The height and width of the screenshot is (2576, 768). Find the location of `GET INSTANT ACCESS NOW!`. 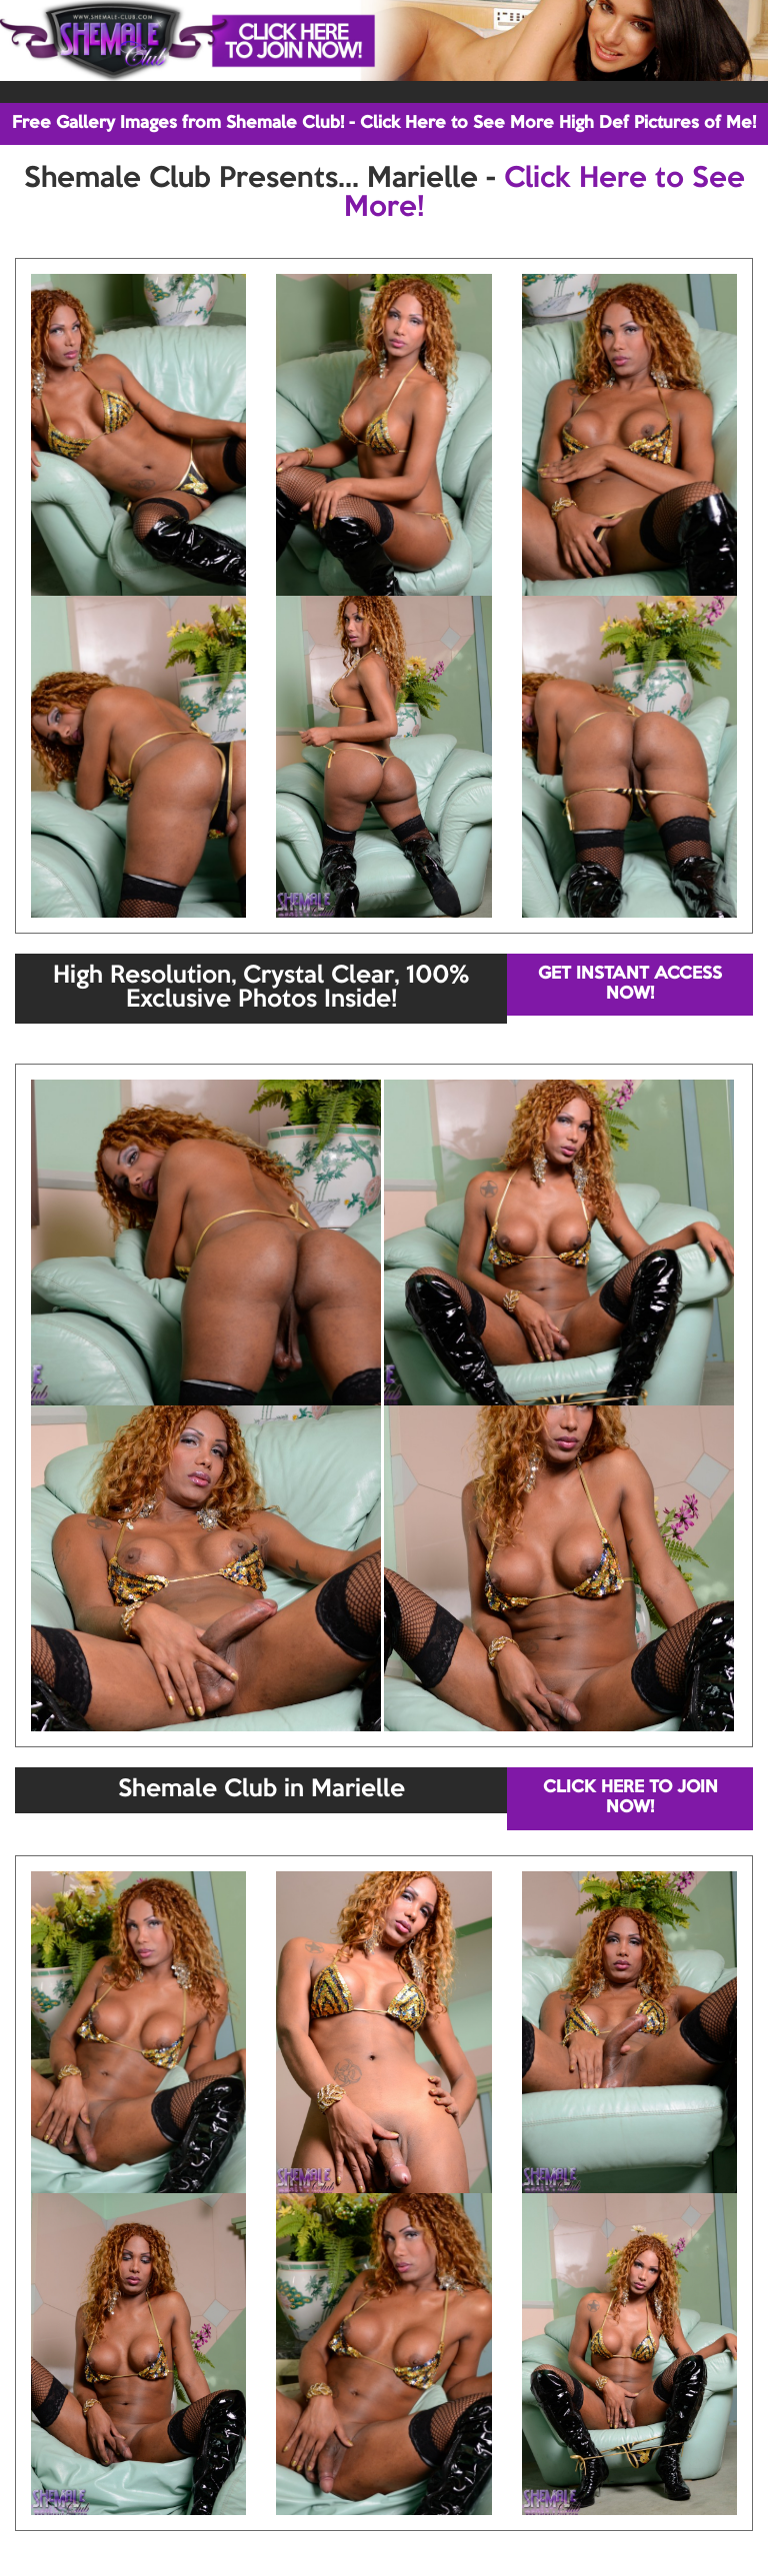

GET INSTANT ACCESS NOW! is located at coordinates (630, 984).